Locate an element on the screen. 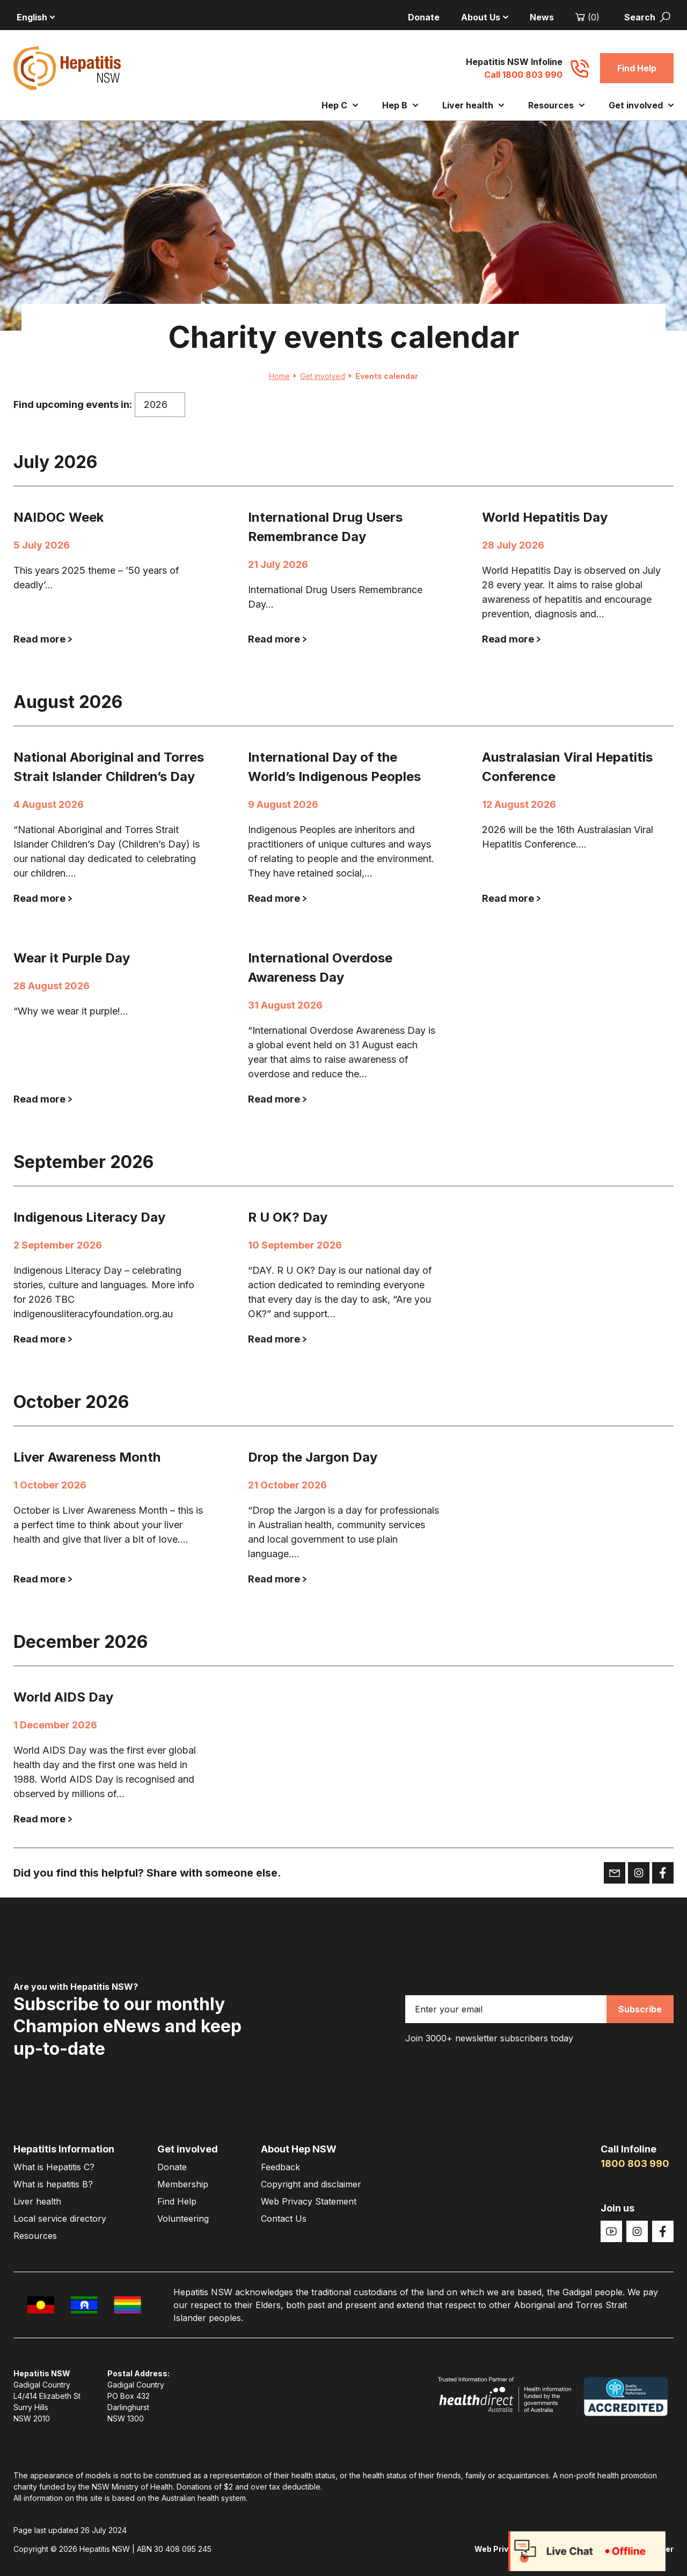 This screenshot has height=2576, width=687. Contact Us is located at coordinates (283, 2218).